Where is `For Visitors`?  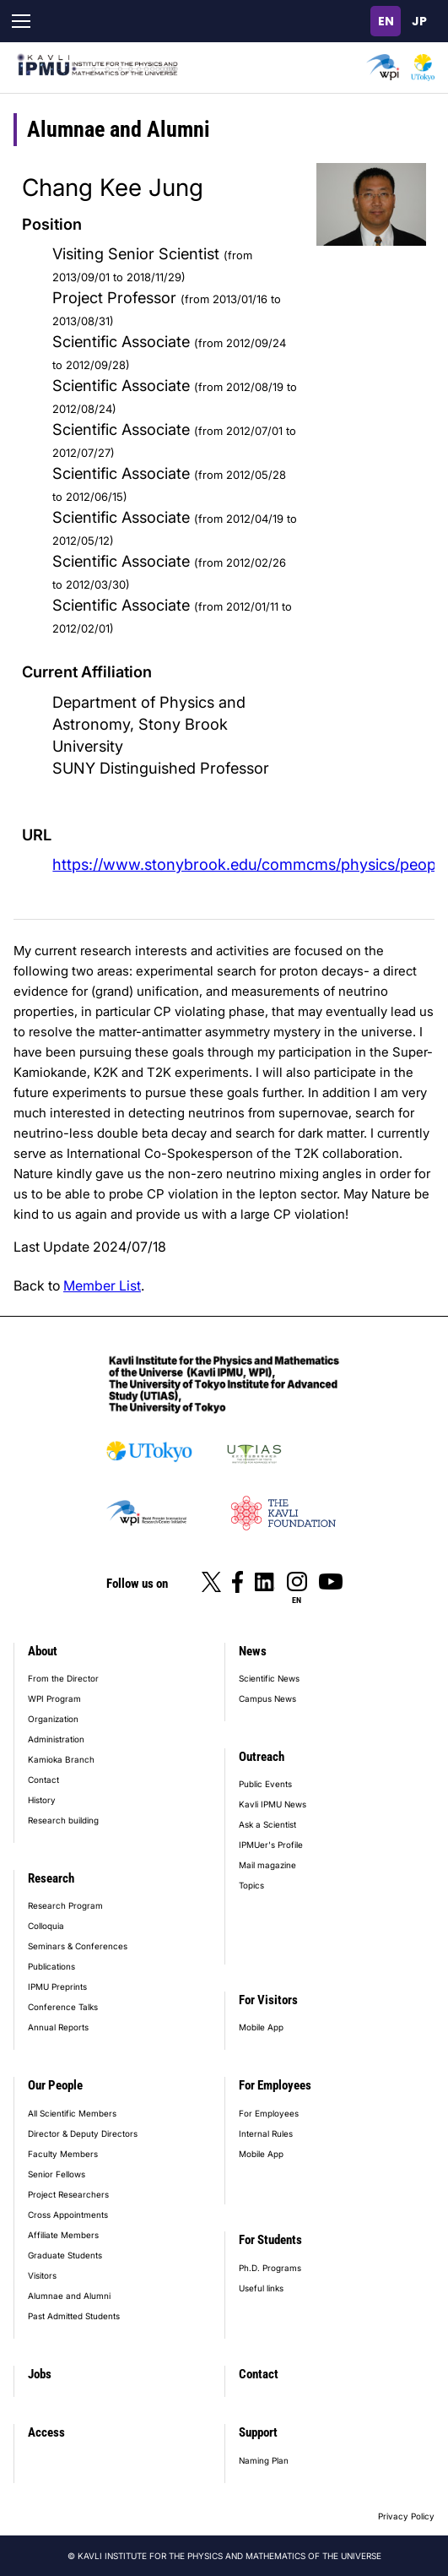
For Visitors is located at coordinates (268, 2000).